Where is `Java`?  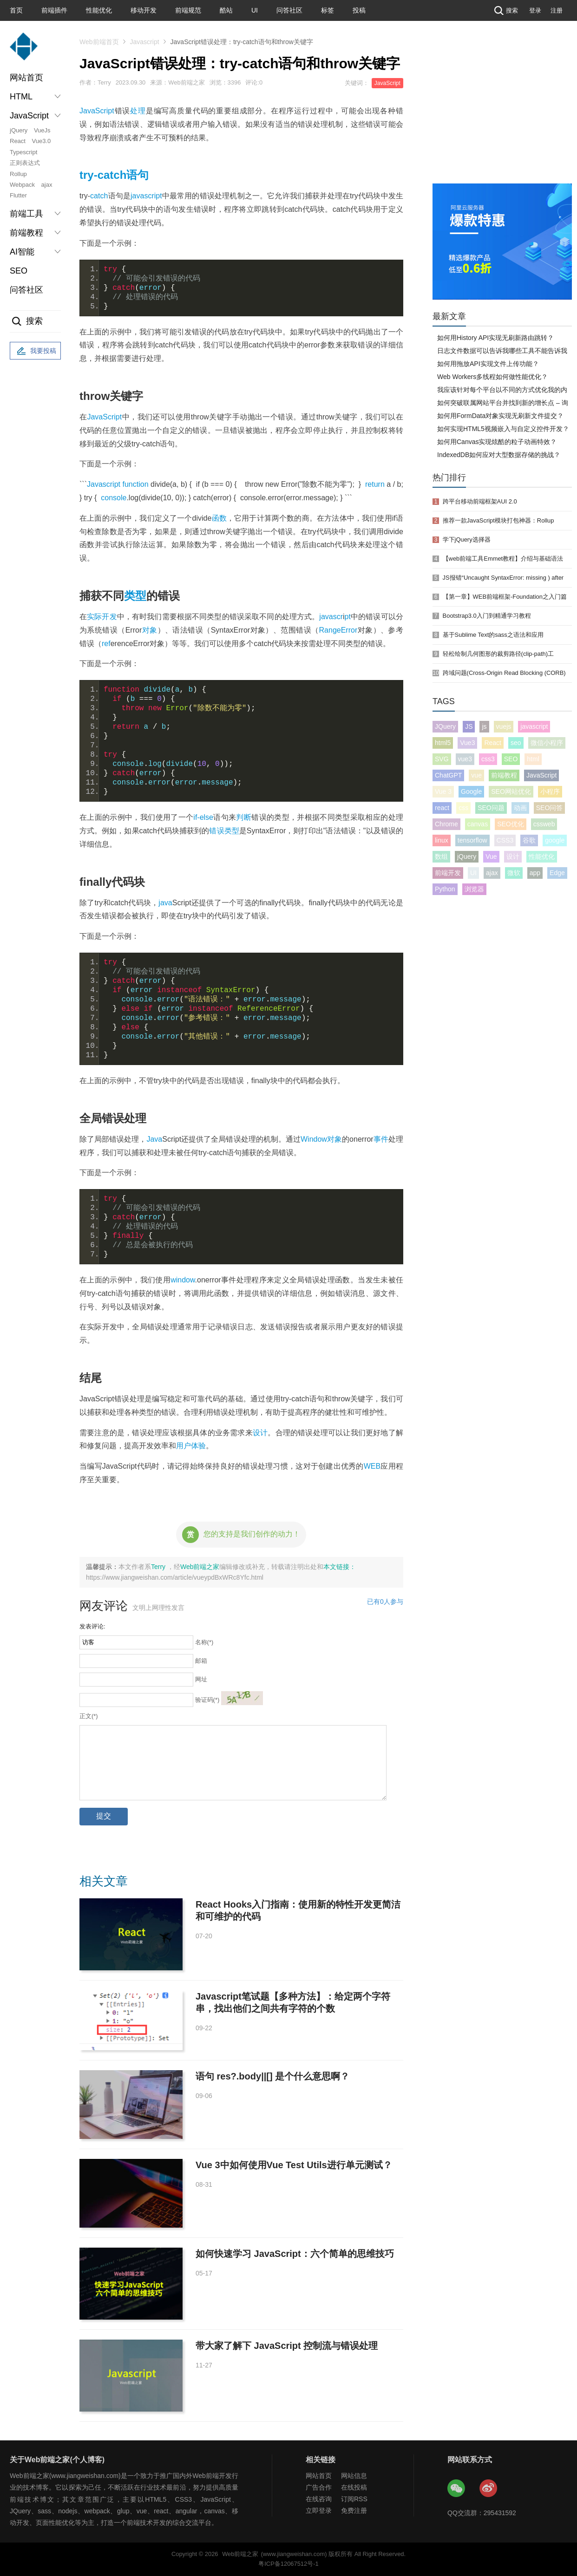 Java is located at coordinates (154, 1139).